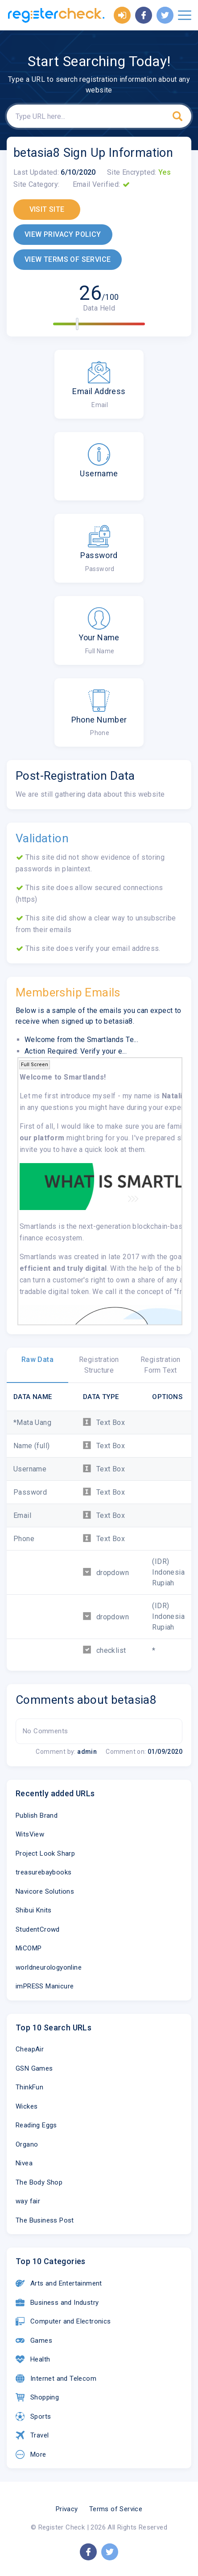 The height and width of the screenshot is (2576, 198). Describe the element at coordinates (34, 2340) in the screenshot. I see `Games` at that location.